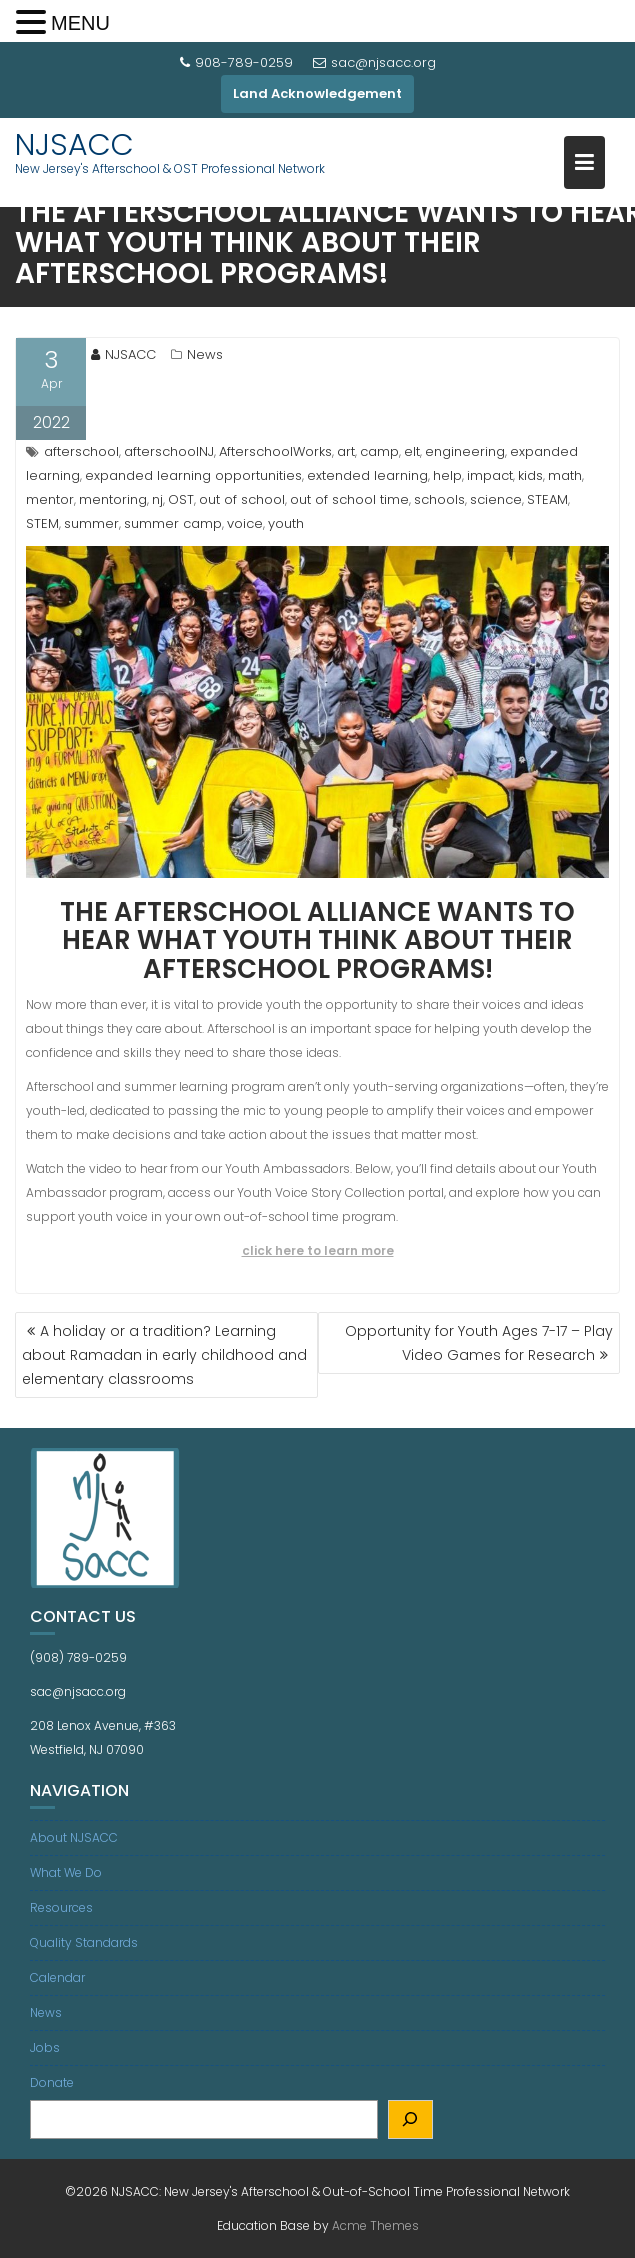 This screenshot has height=2258, width=635. What do you see at coordinates (80, 23) in the screenshot?
I see `MENU` at bounding box center [80, 23].